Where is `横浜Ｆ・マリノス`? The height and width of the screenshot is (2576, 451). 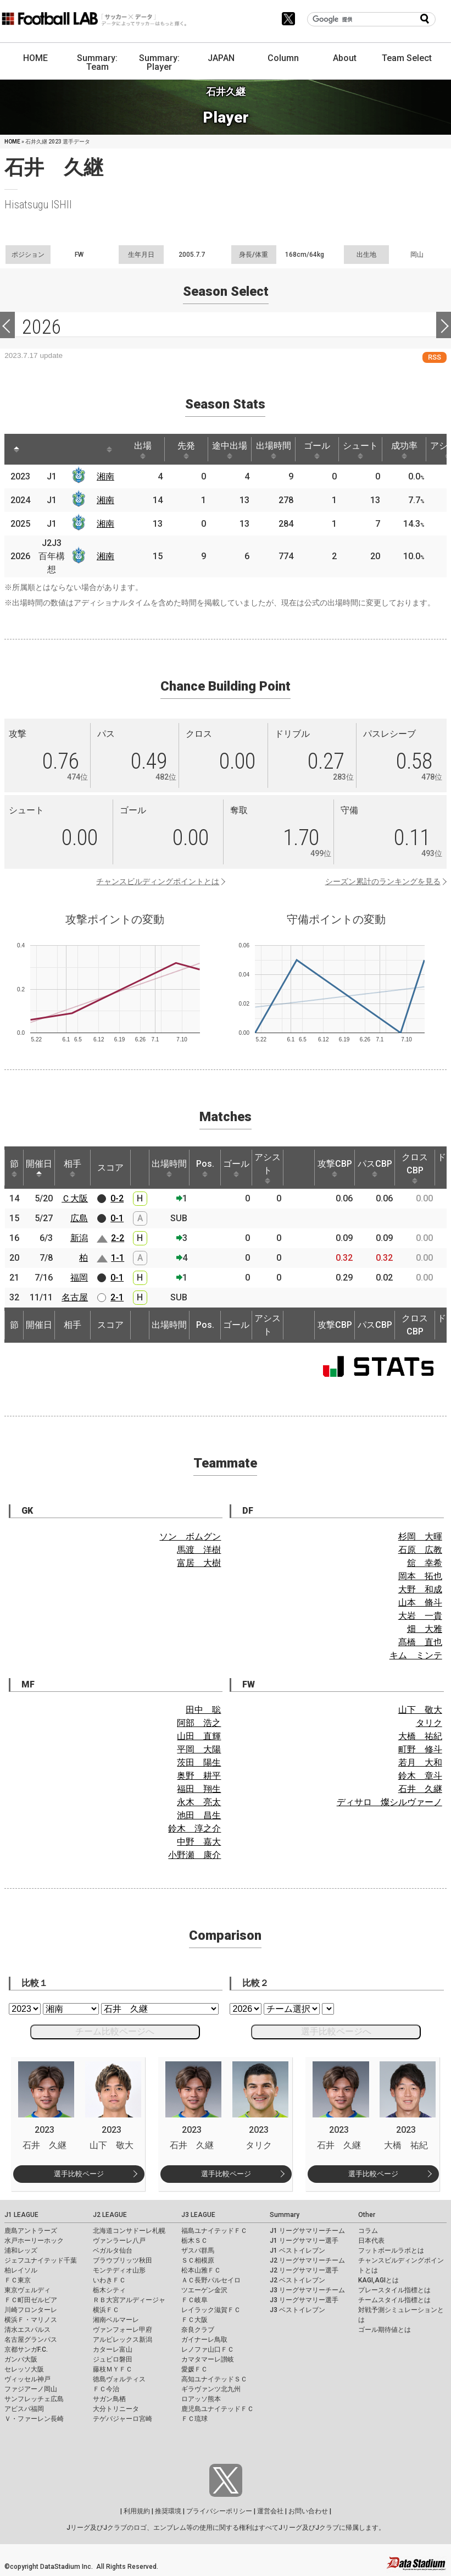 横浜Ｆ・マリノス is located at coordinates (30, 2320).